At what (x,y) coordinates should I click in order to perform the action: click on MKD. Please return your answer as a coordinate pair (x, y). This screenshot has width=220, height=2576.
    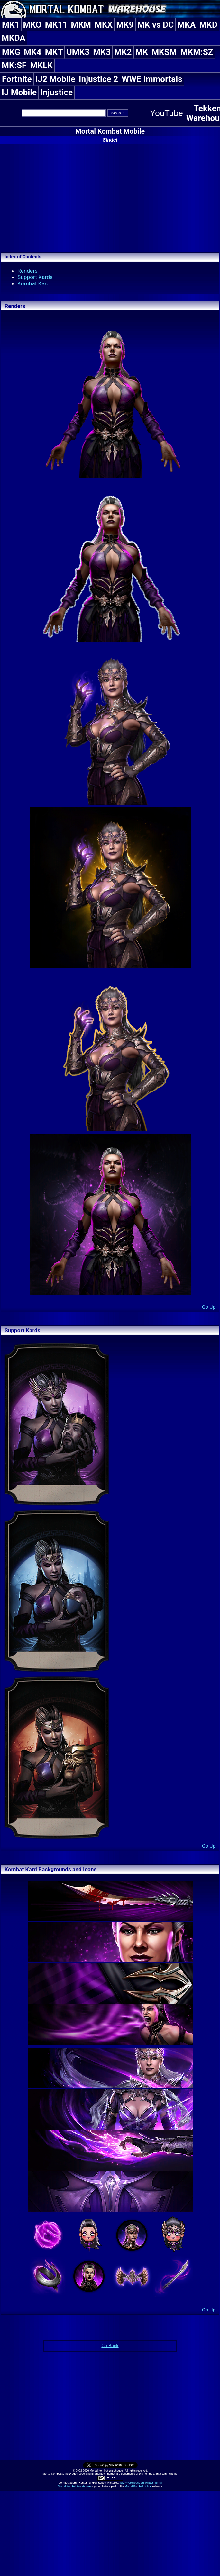
    Looking at the image, I should click on (208, 25).